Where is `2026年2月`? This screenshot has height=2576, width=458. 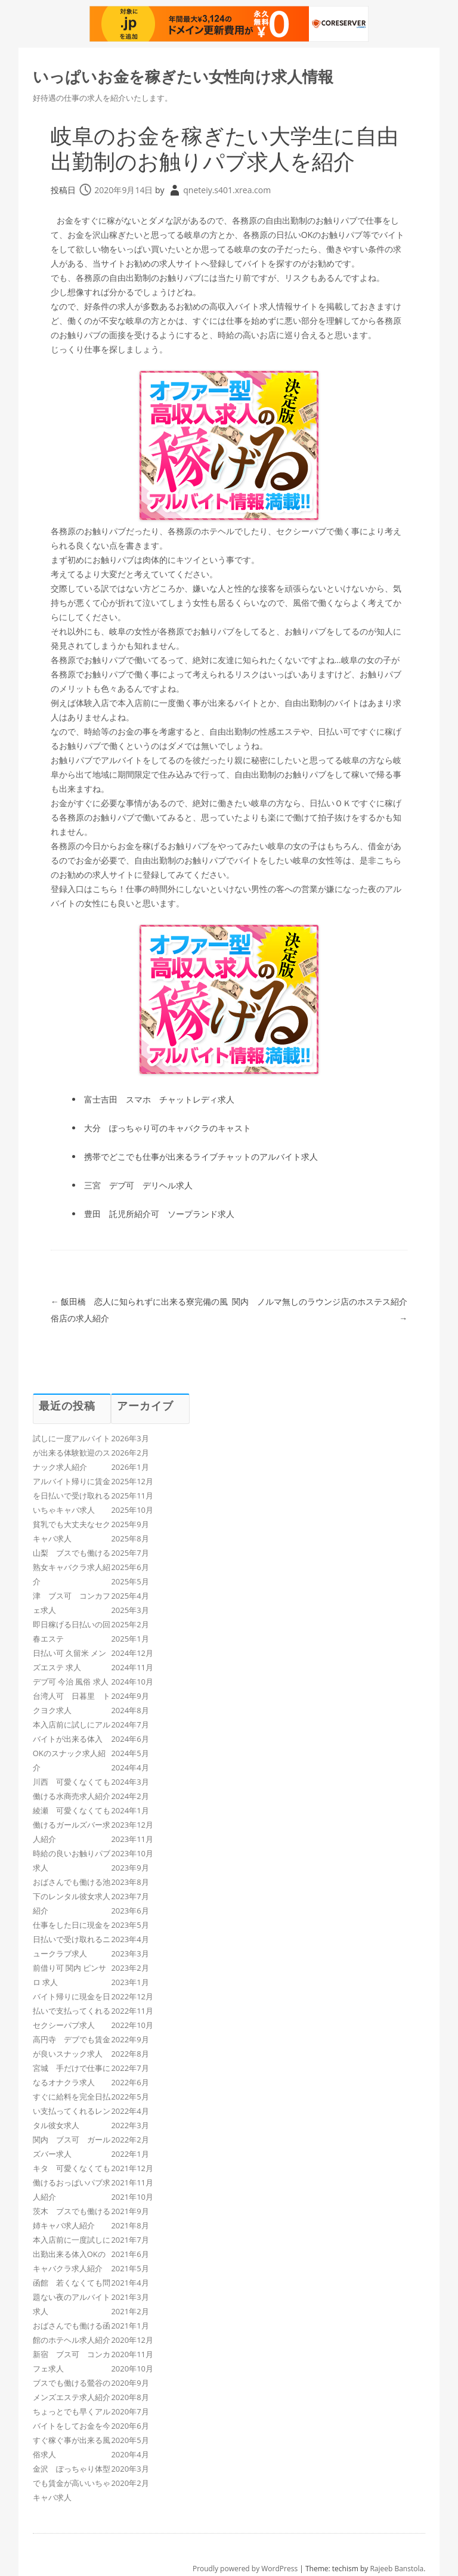
2026年2月 is located at coordinates (129, 1452).